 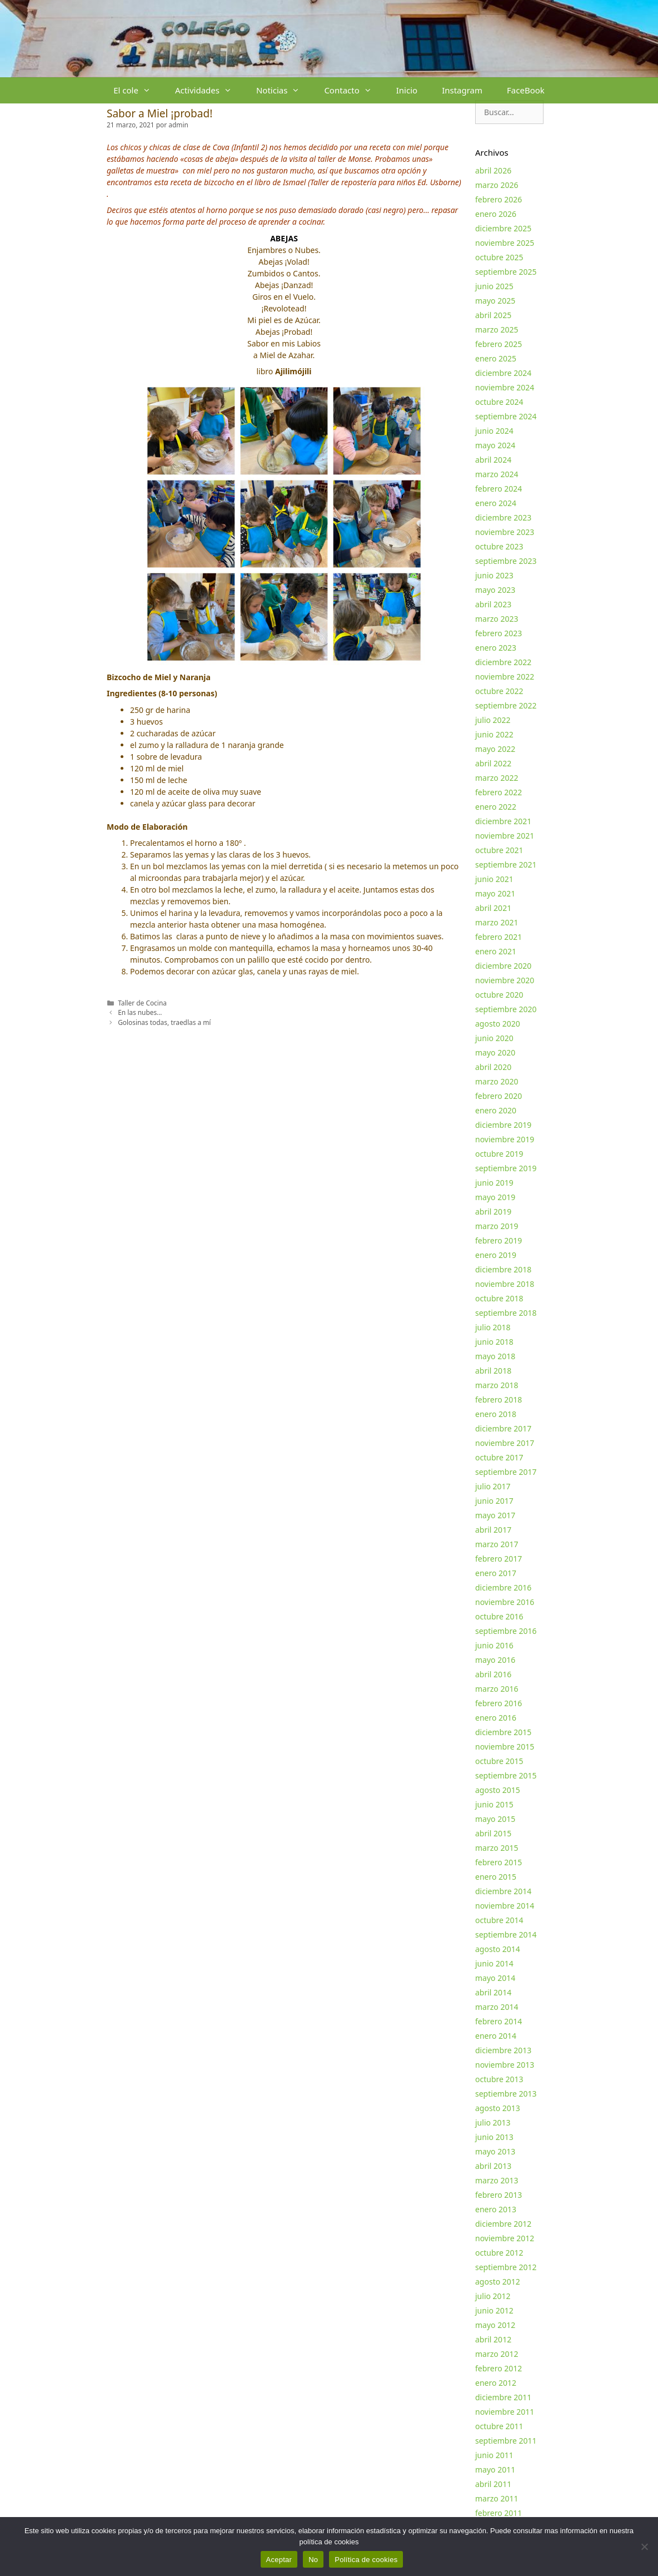 What do you see at coordinates (496, 1226) in the screenshot?
I see `marzo 2019` at bounding box center [496, 1226].